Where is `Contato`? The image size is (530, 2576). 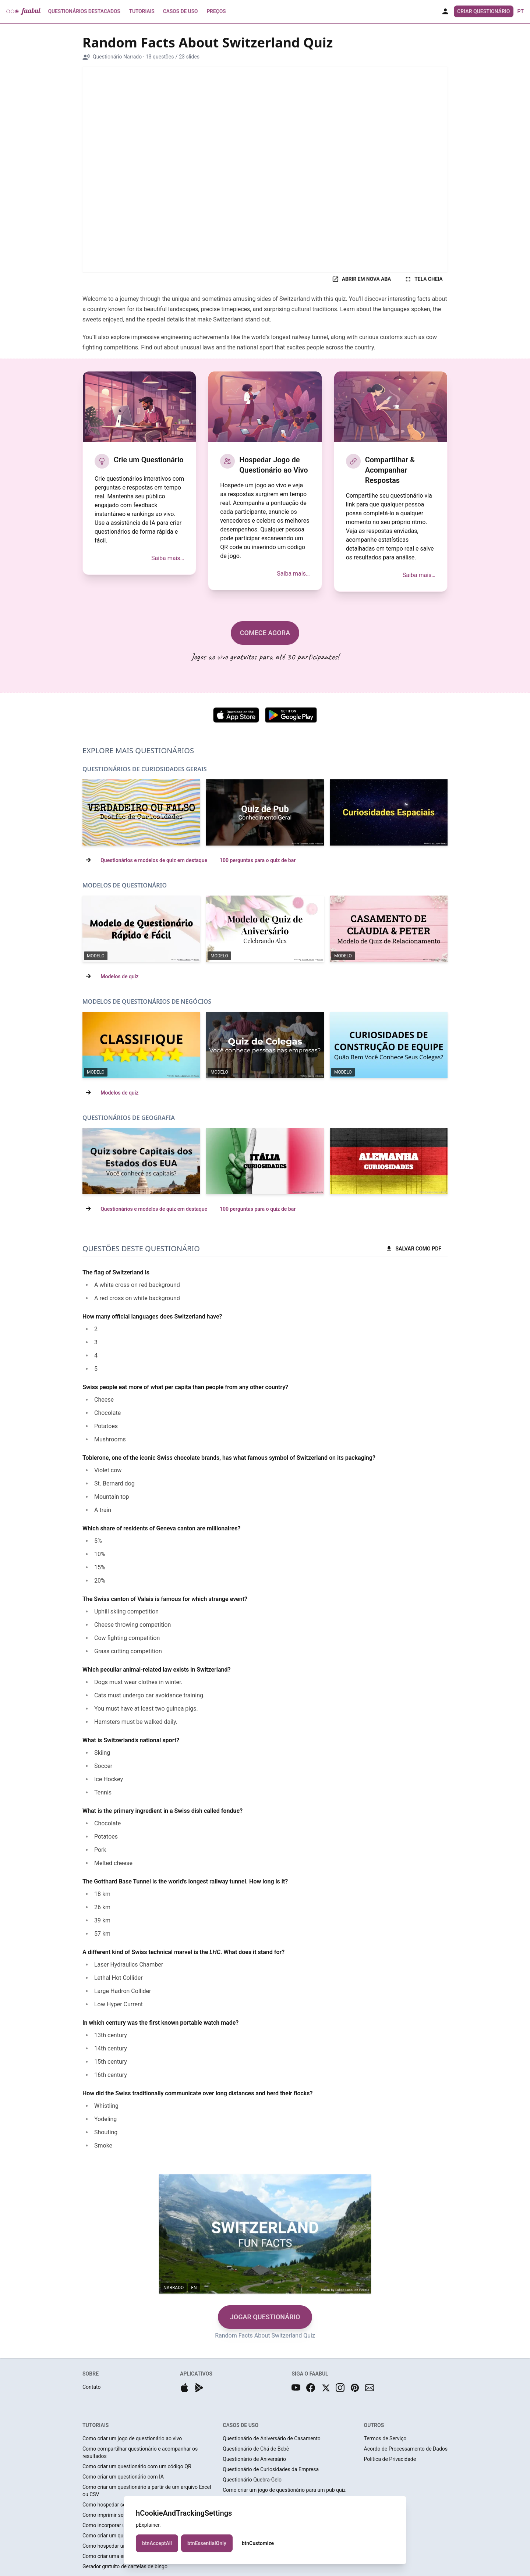
Contato is located at coordinates (91, 2387).